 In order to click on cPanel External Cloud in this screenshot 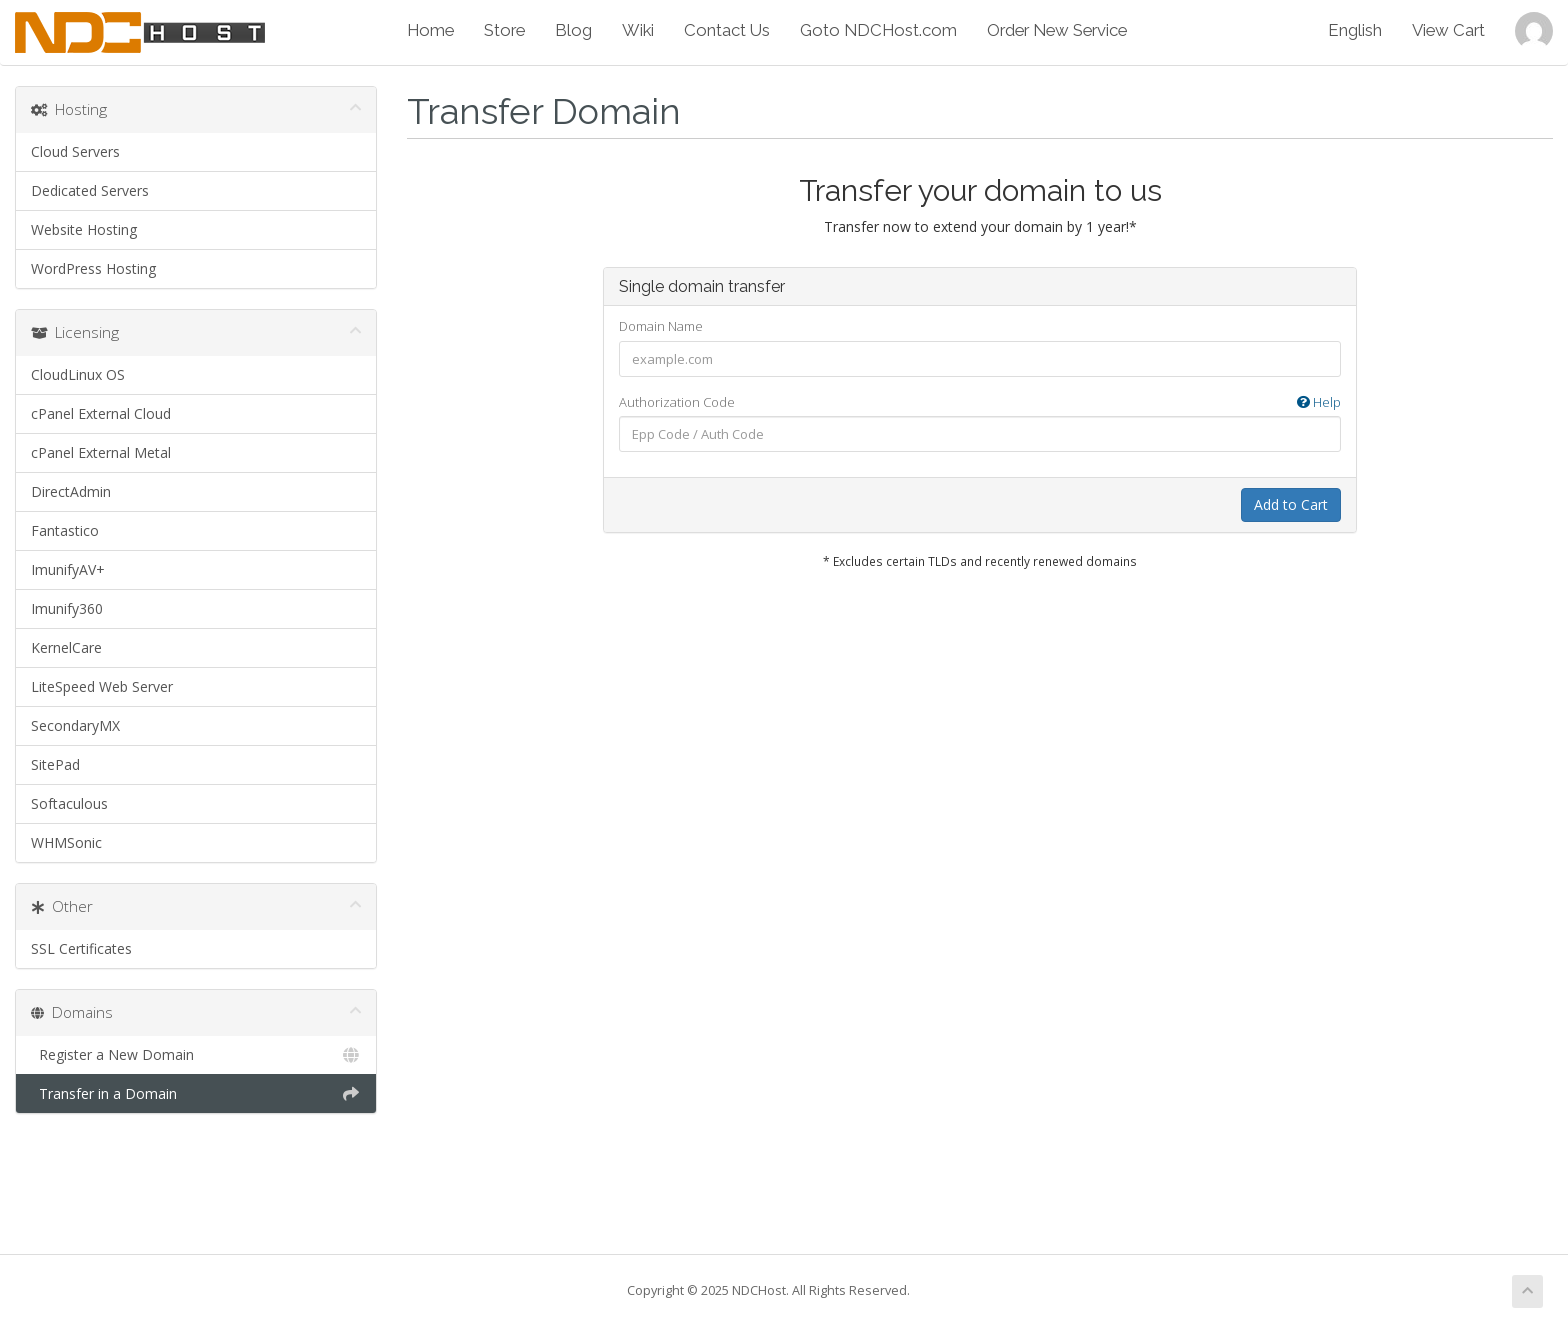, I will do `click(101, 413)`.